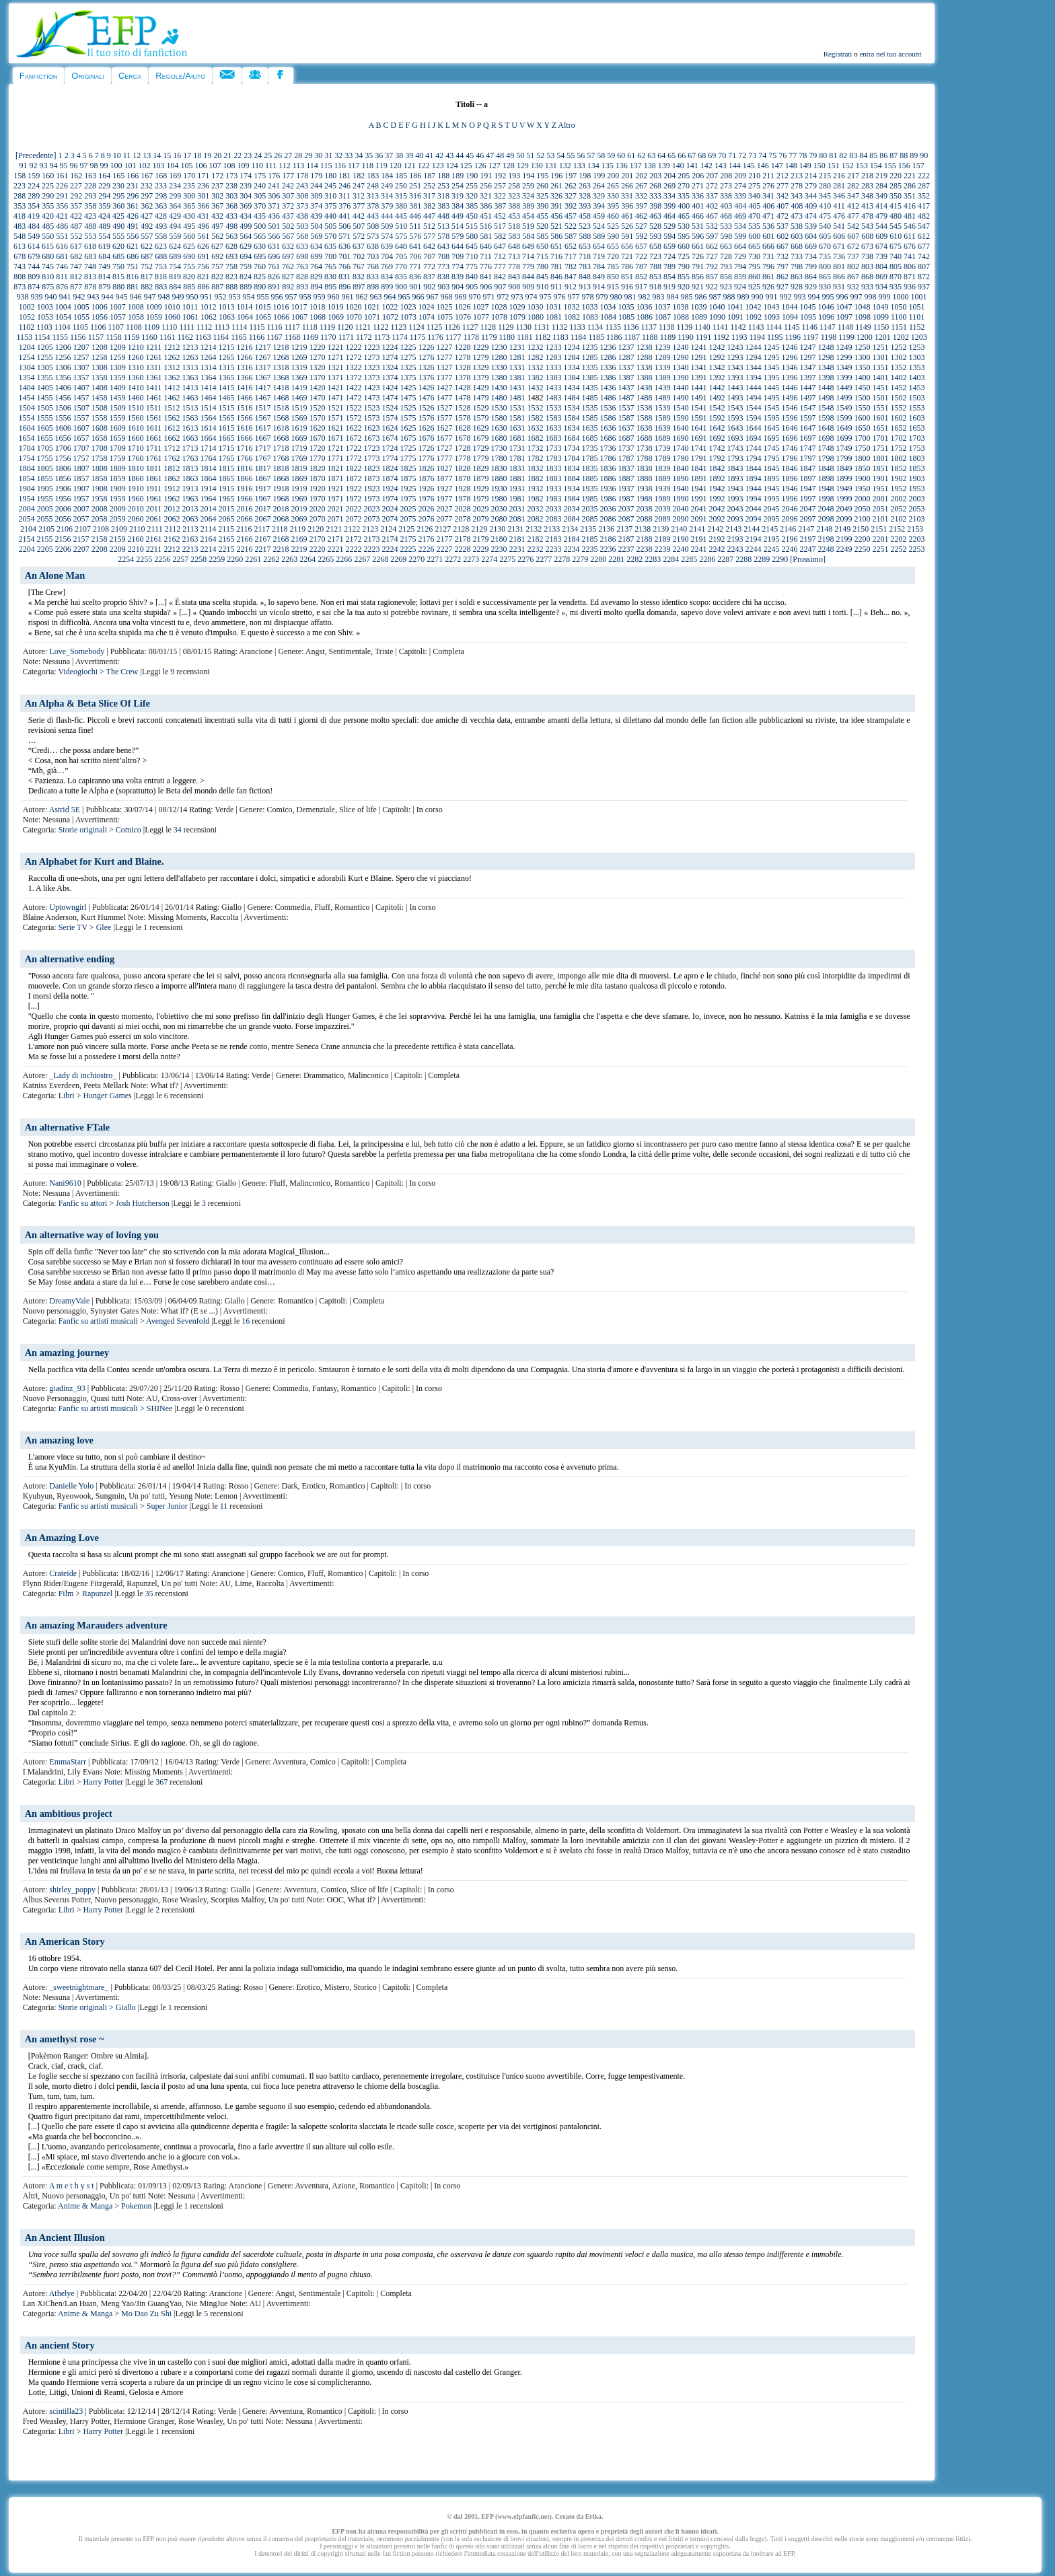  I want to click on 1431, so click(517, 387).